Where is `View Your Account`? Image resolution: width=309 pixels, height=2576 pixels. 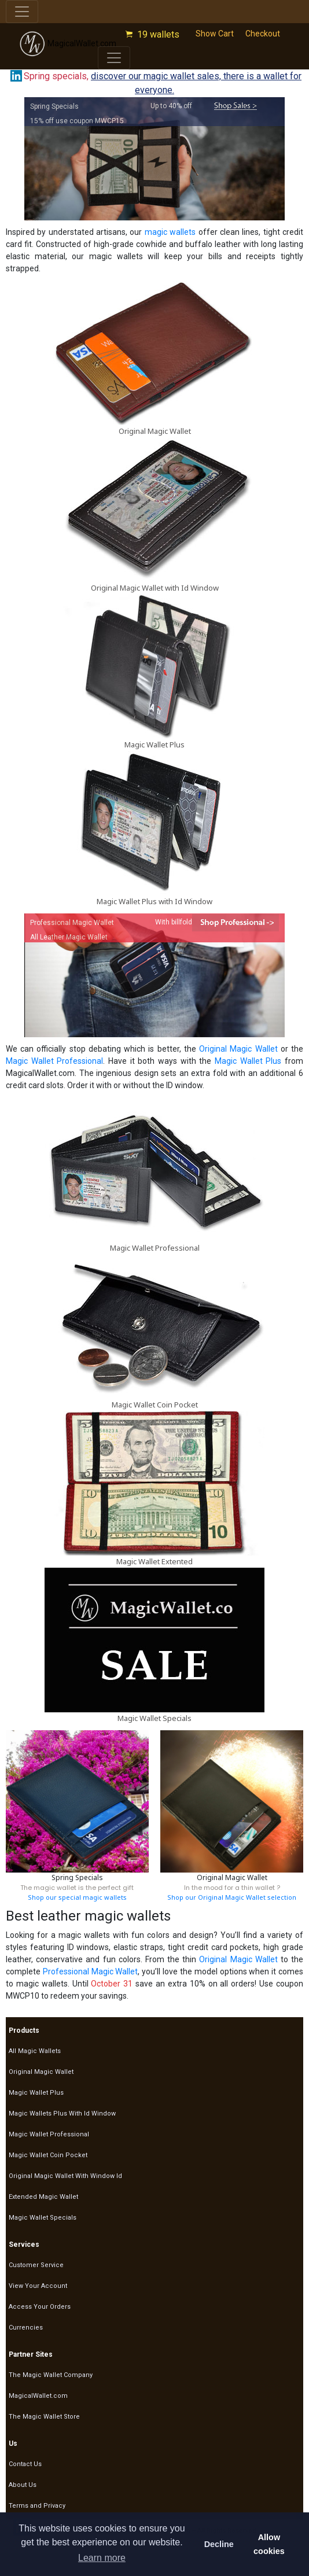
View Your Account is located at coordinates (38, 2286).